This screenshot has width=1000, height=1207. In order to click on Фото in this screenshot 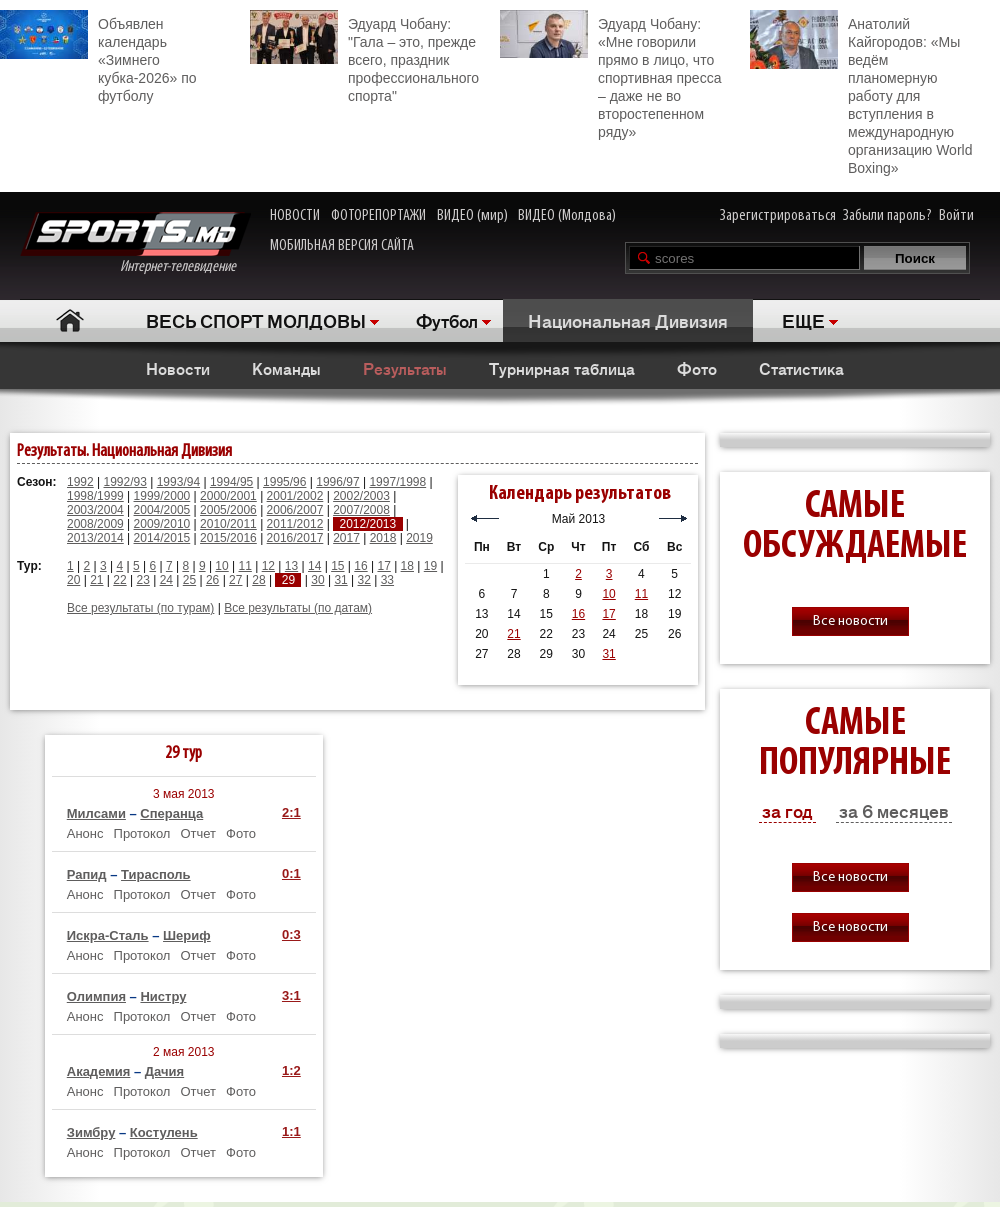, I will do `click(697, 368)`.